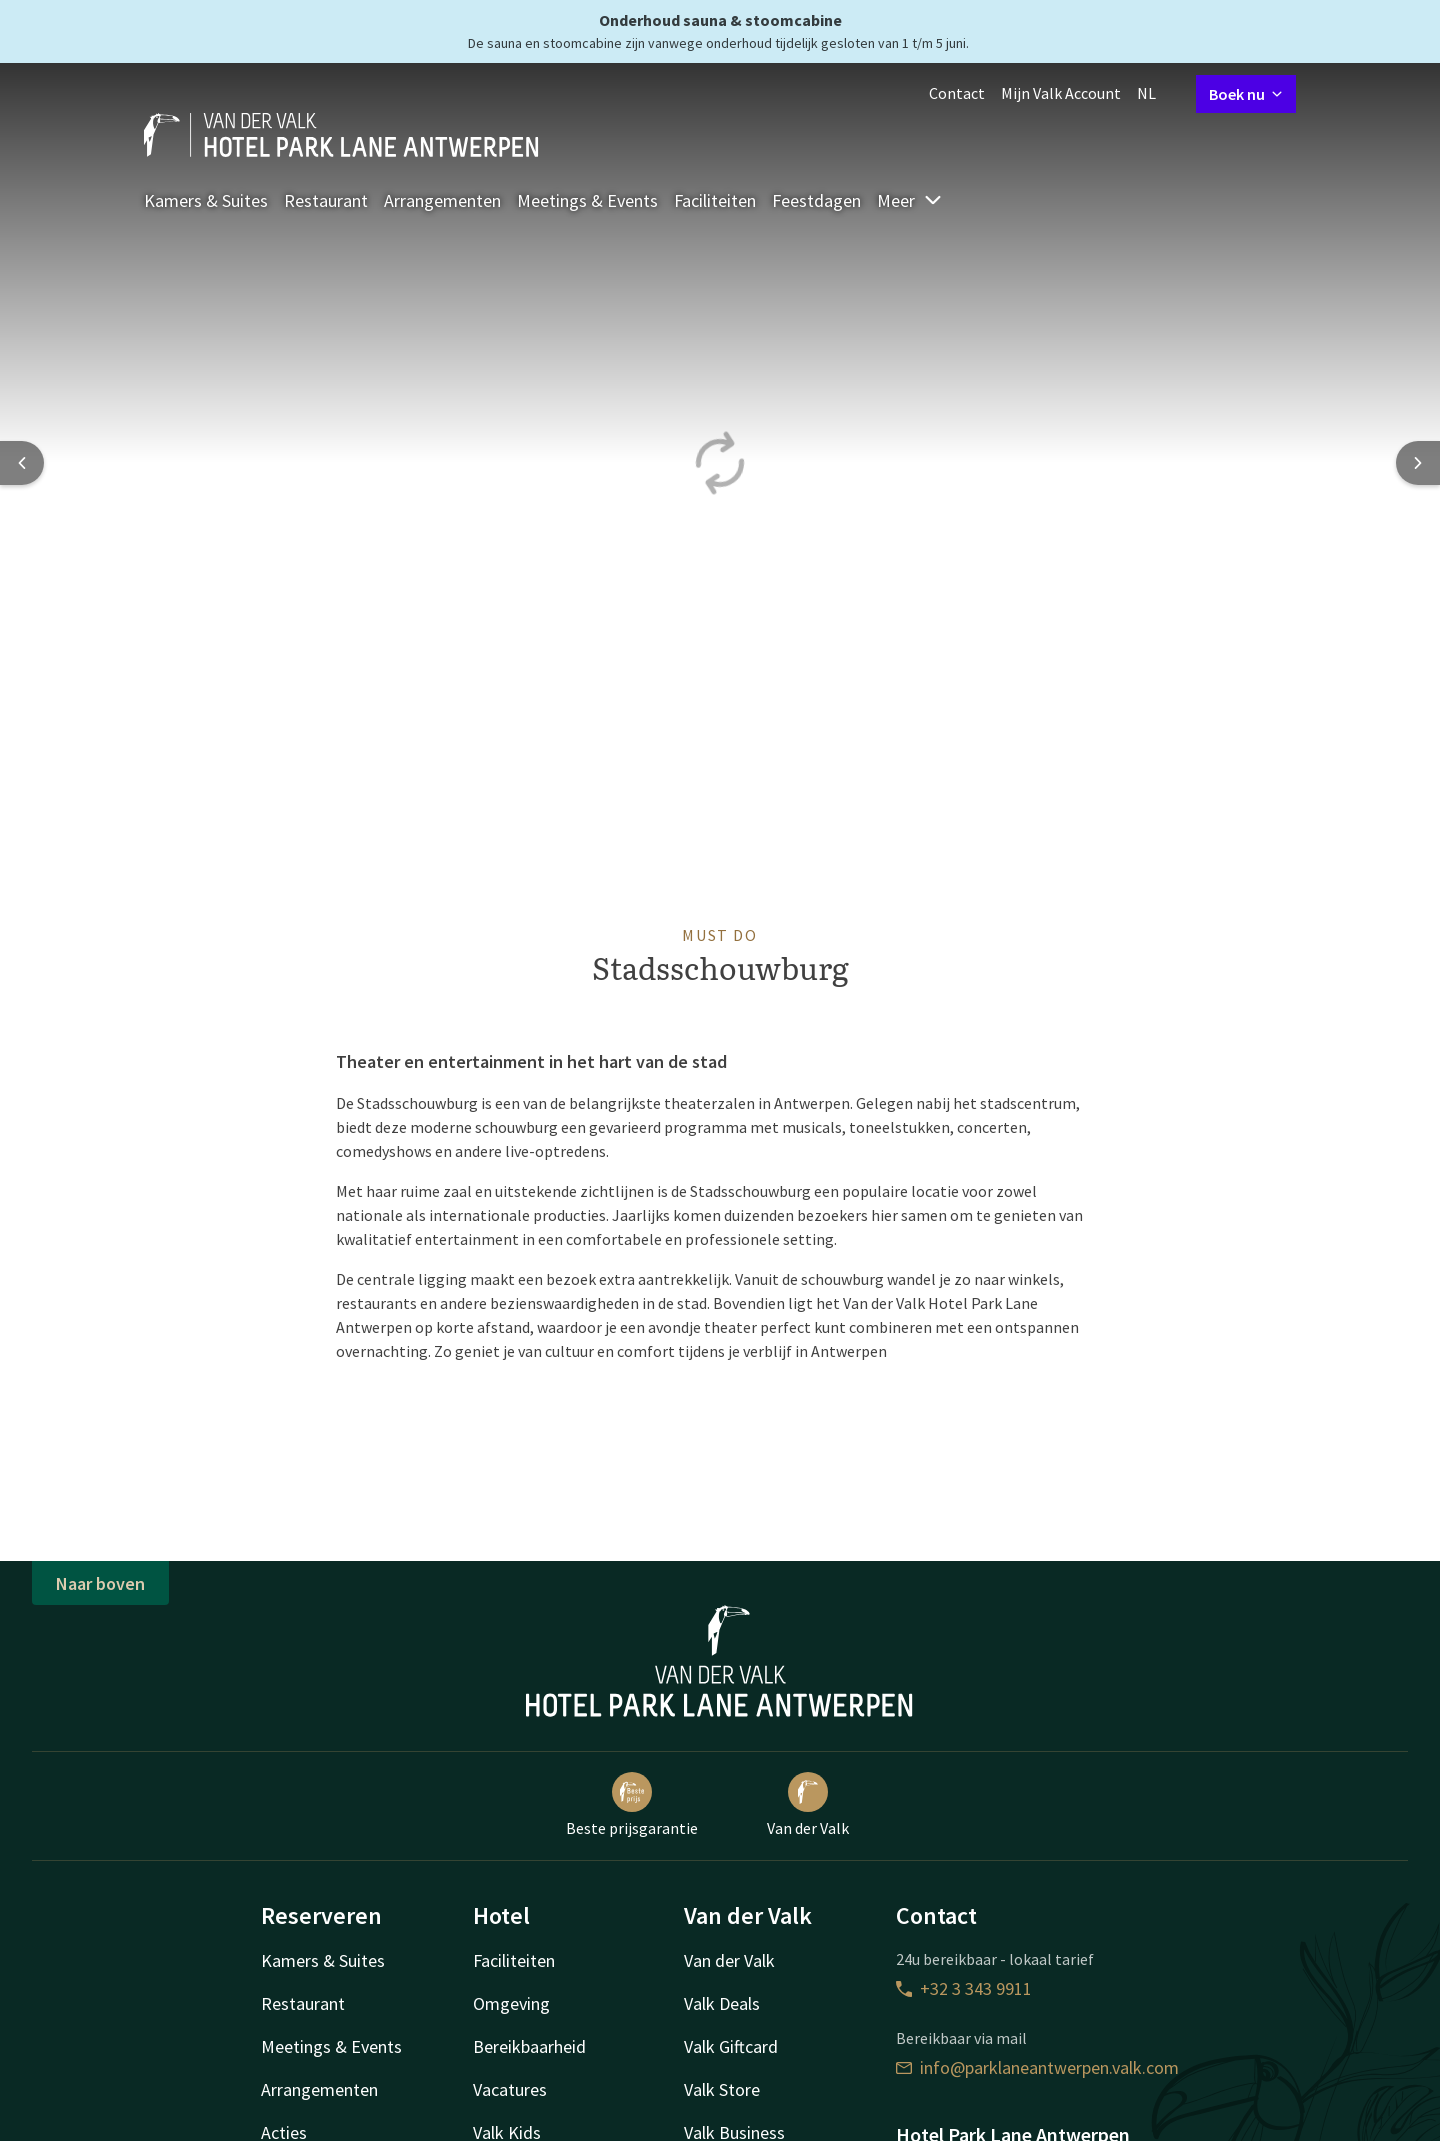 Image resolution: width=1440 pixels, height=2141 pixels. Describe the element at coordinates (1418, 463) in the screenshot. I see `[Next slide]` at that location.